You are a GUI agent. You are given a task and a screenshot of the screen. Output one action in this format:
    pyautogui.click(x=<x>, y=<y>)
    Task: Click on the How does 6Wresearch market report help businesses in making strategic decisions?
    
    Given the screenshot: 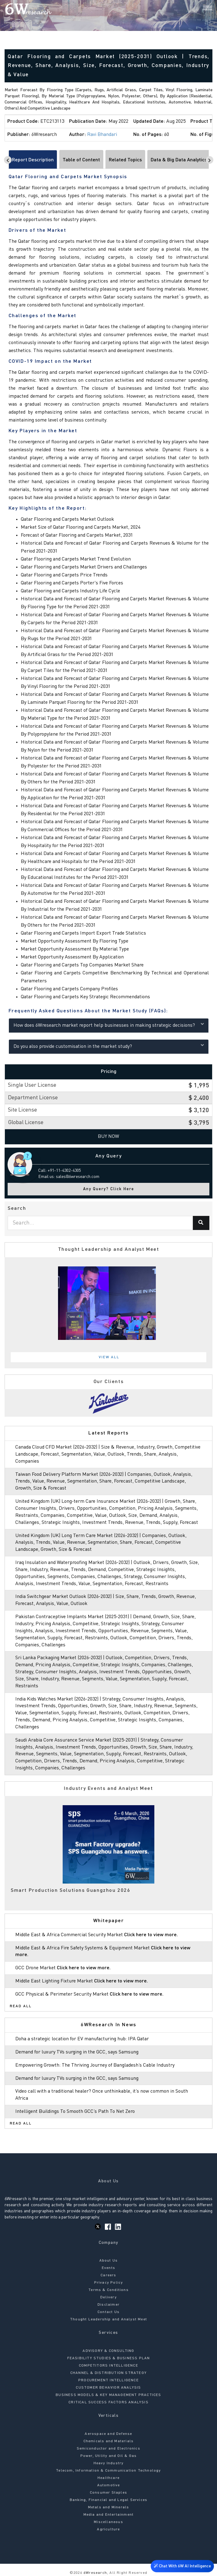 What is the action you would take?
    pyautogui.click(x=108, y=1025)
    